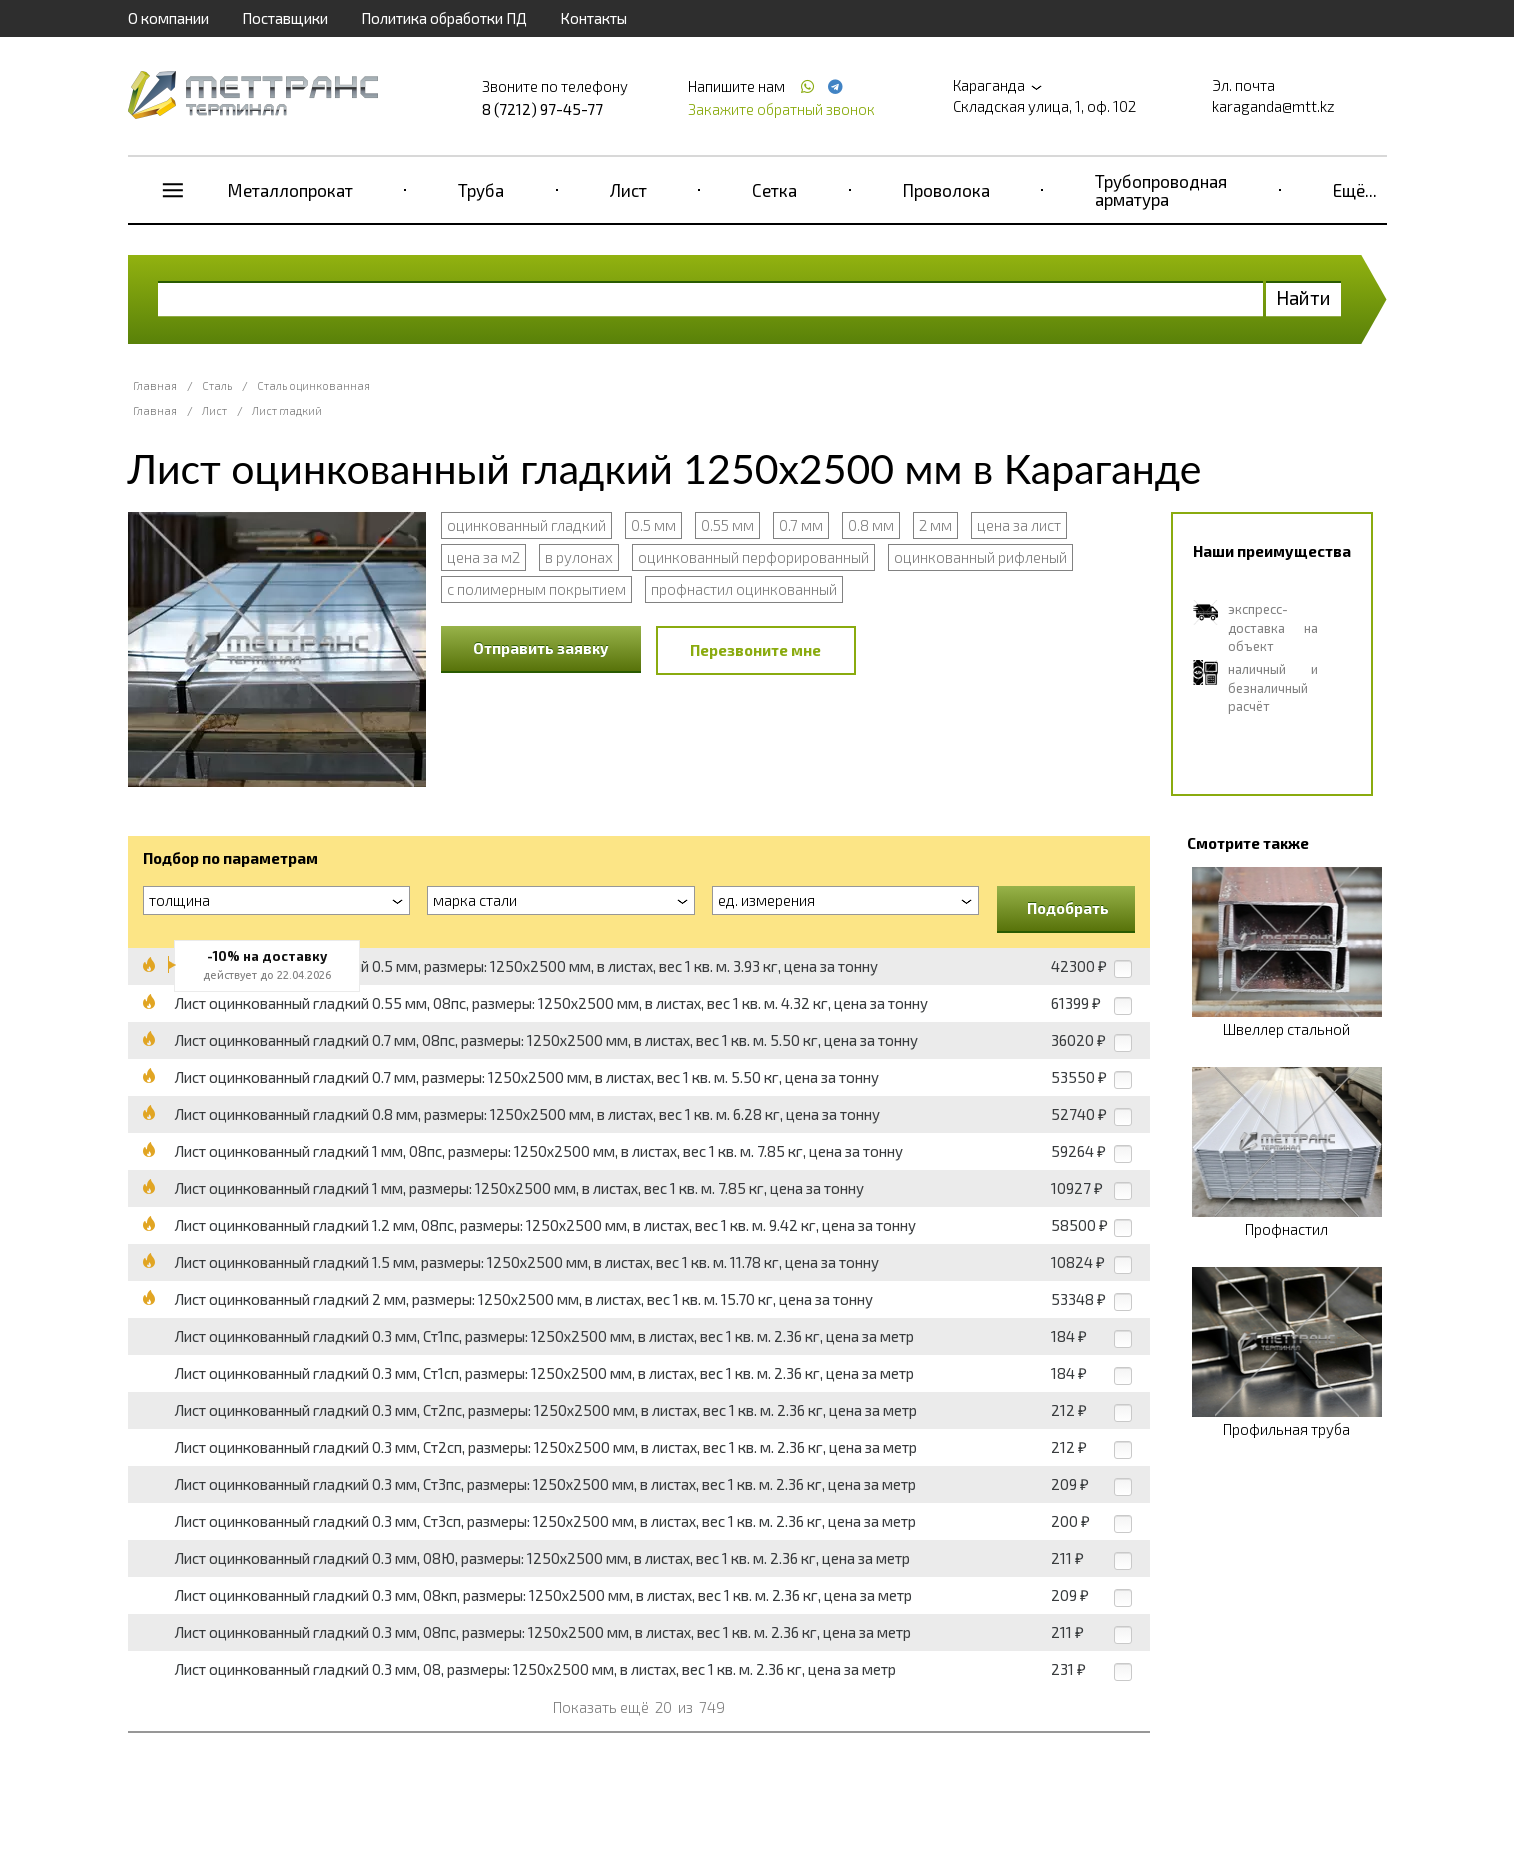 This screenshot has height=1860, width=1514. Describe the element at coordinates (285, 18) in the screenshot. I see `Поставщики` at that location.